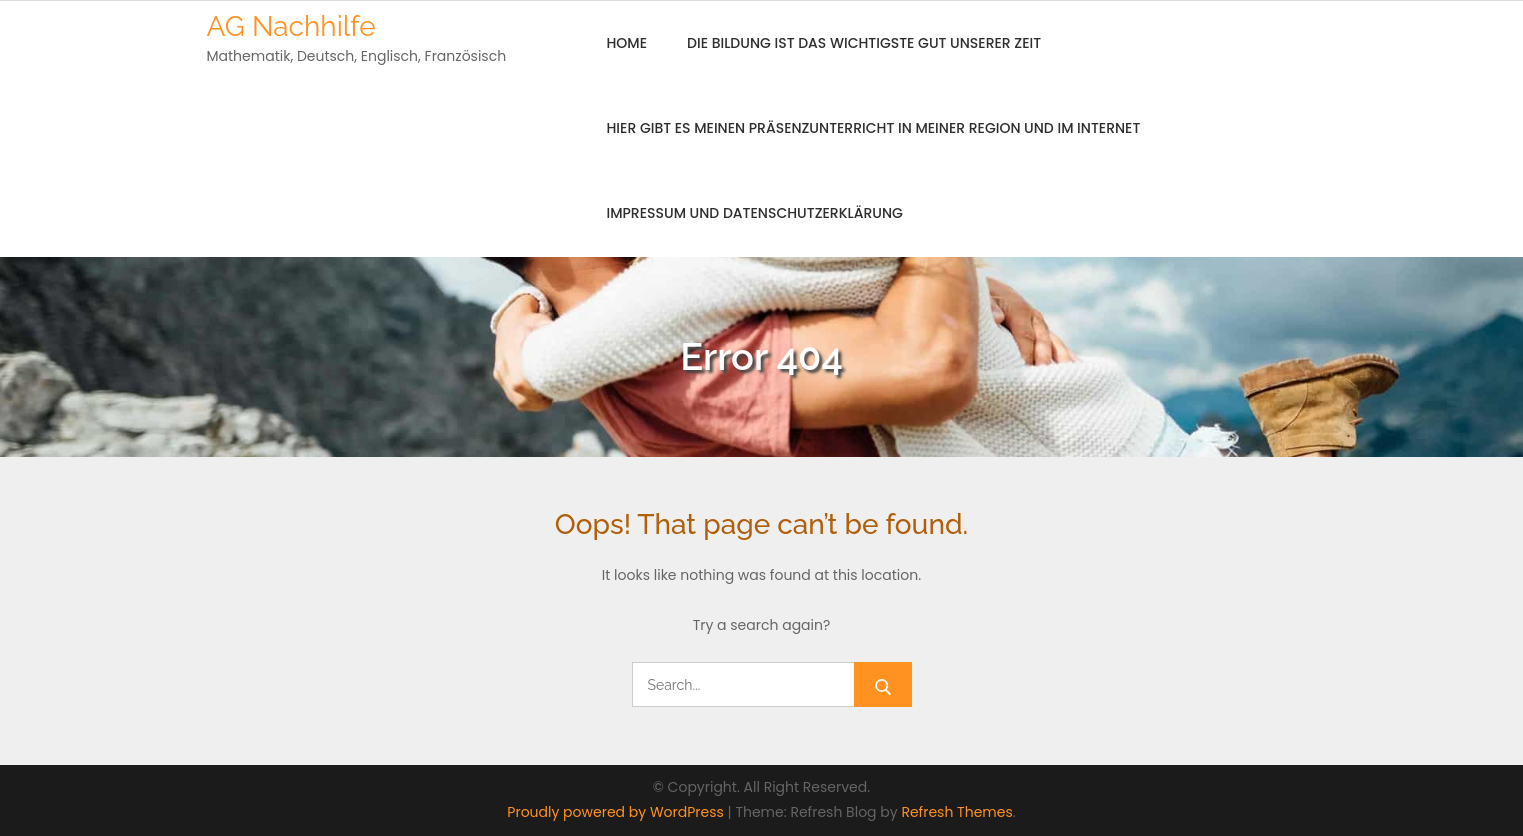  What do you see at coordinates (627, 43) in the screenshot?
I see `Home` at bounding box center [627, 43].